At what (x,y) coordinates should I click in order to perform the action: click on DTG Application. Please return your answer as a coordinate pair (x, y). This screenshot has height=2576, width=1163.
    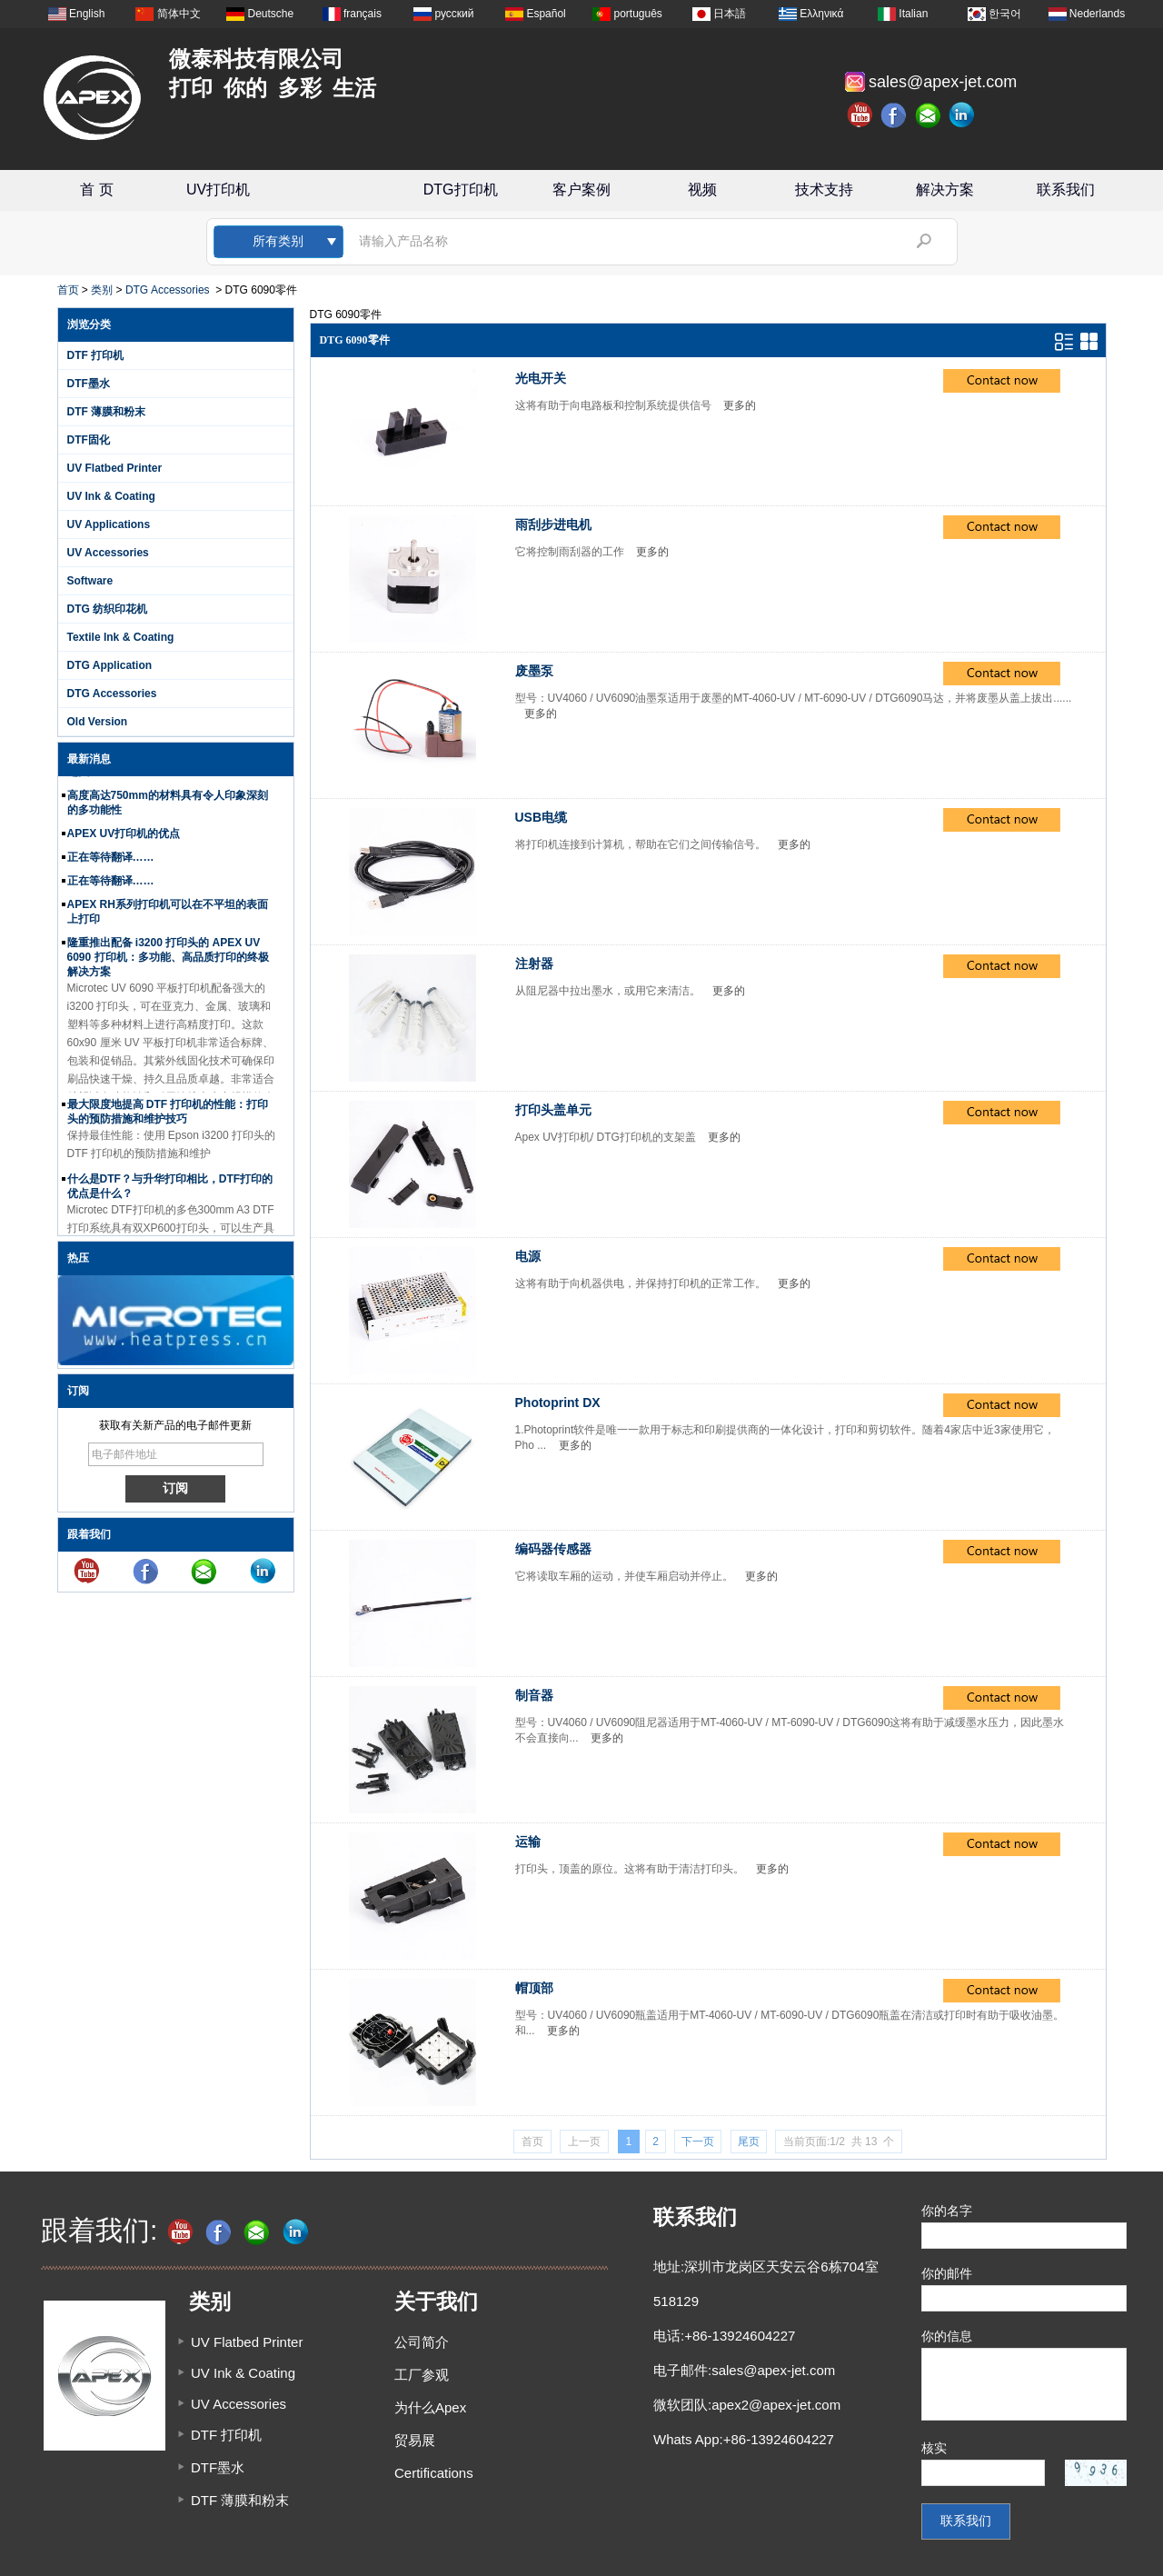
    Looking at the image, I should click on (110, 665).